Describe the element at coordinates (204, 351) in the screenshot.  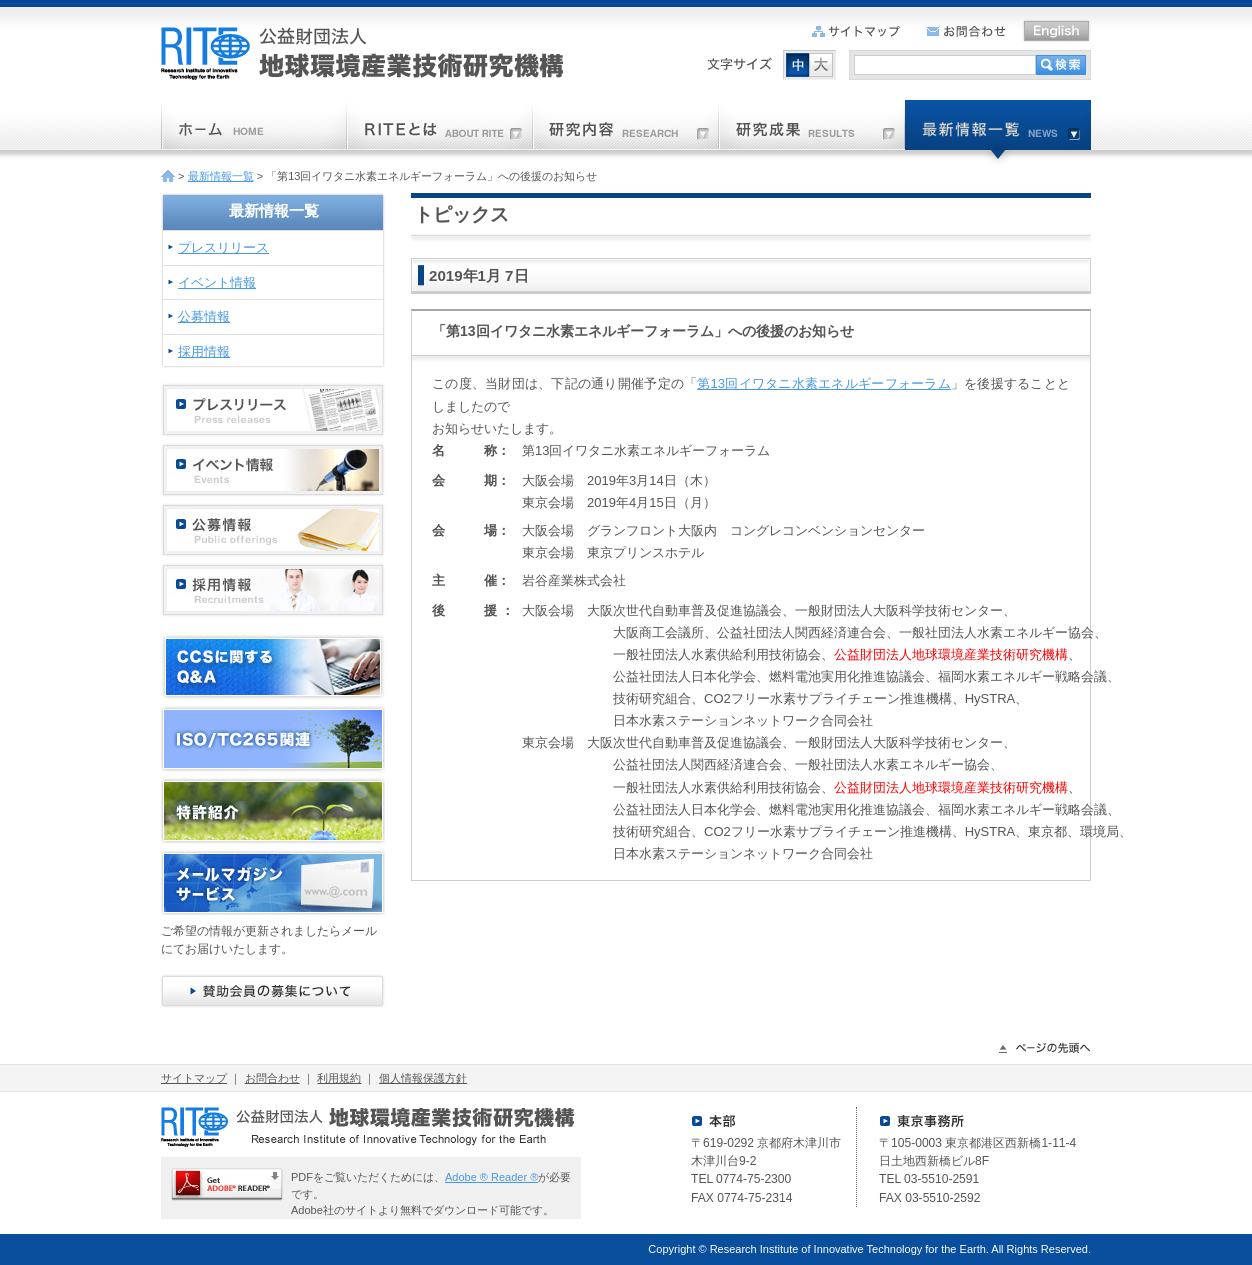
I see `採用情報` at that location.